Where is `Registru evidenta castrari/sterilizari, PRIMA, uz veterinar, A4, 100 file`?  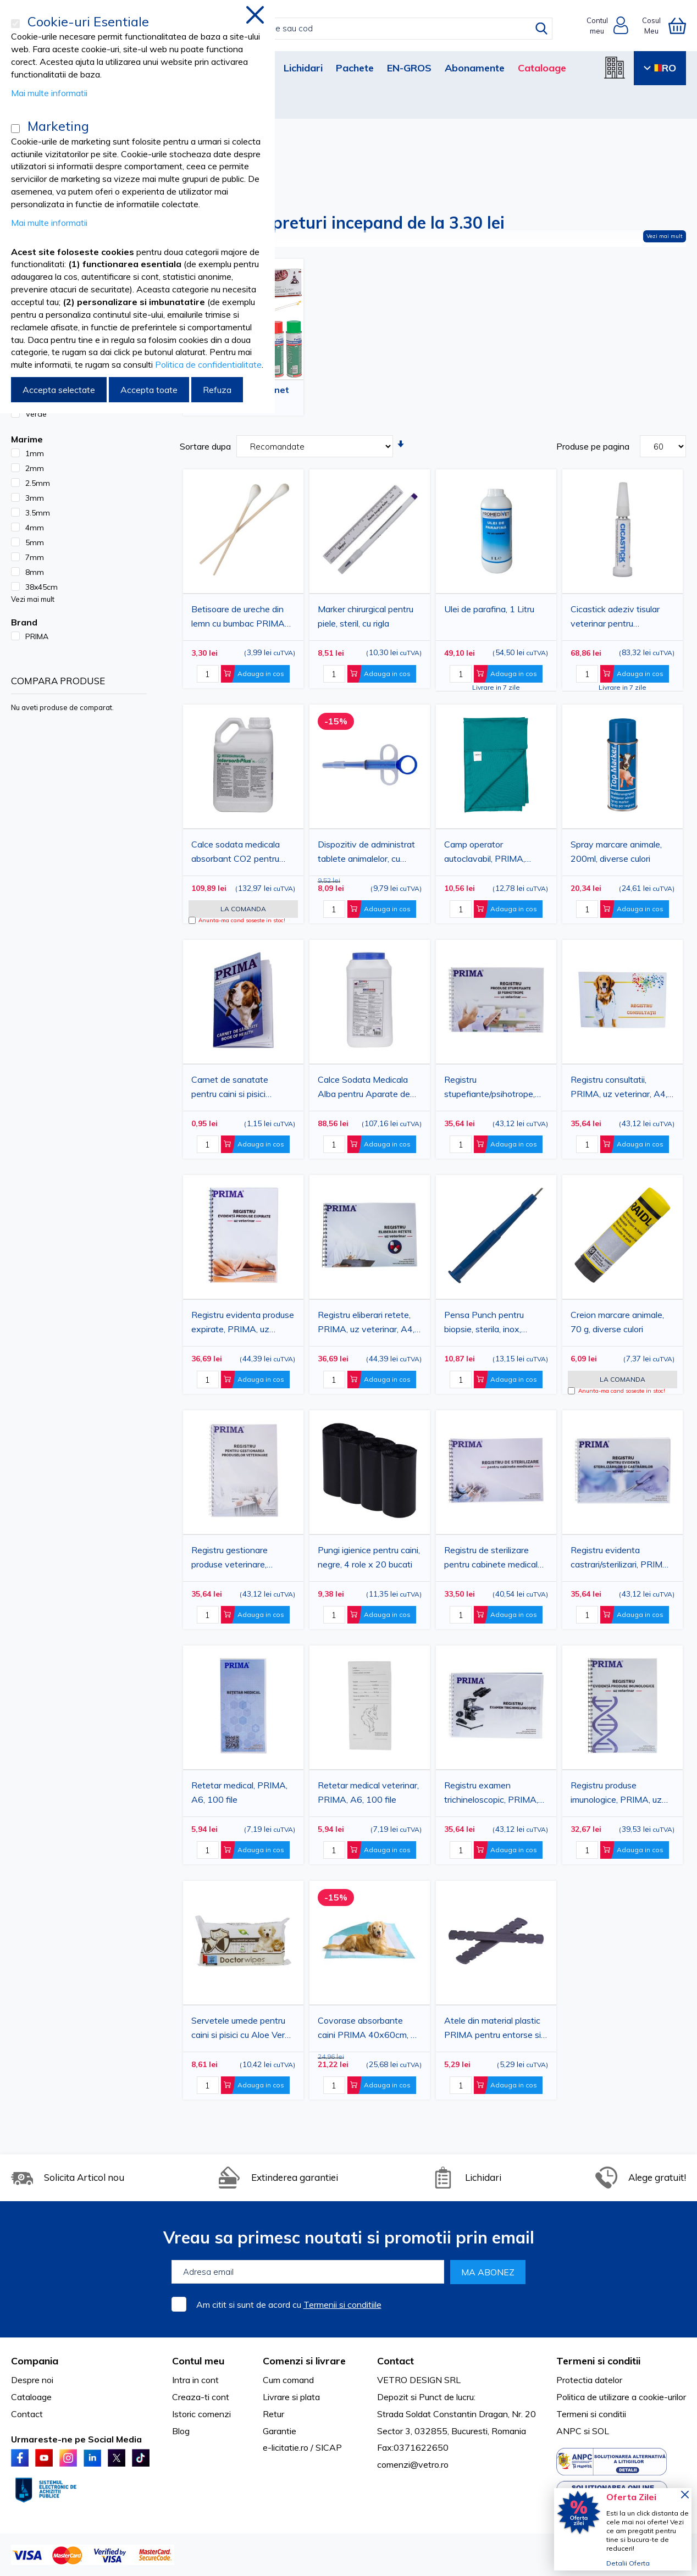 Registru evidenta castrari/sterilizari, PRIMA, uz veterinar, A4, 100 file is located at coordinates (621, 1558).